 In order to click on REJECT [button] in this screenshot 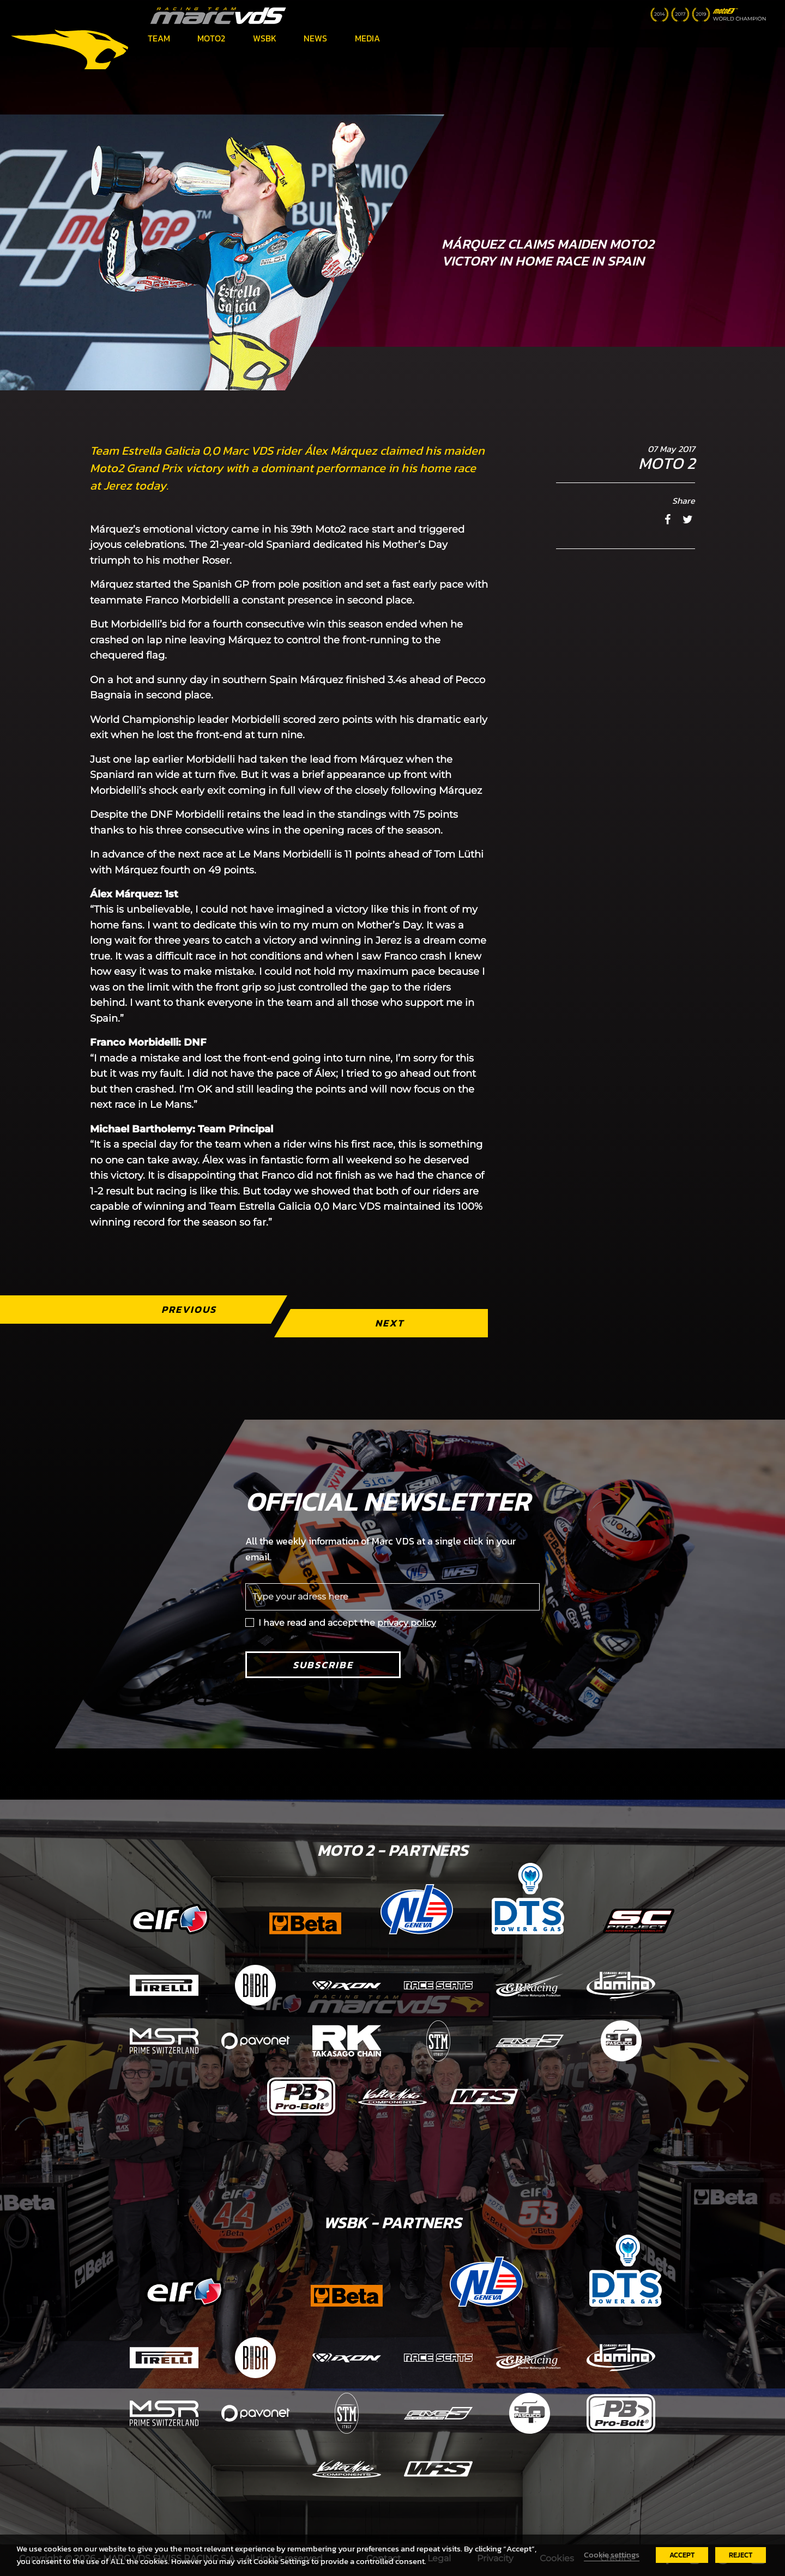, I will do `click(740, 2555)`.